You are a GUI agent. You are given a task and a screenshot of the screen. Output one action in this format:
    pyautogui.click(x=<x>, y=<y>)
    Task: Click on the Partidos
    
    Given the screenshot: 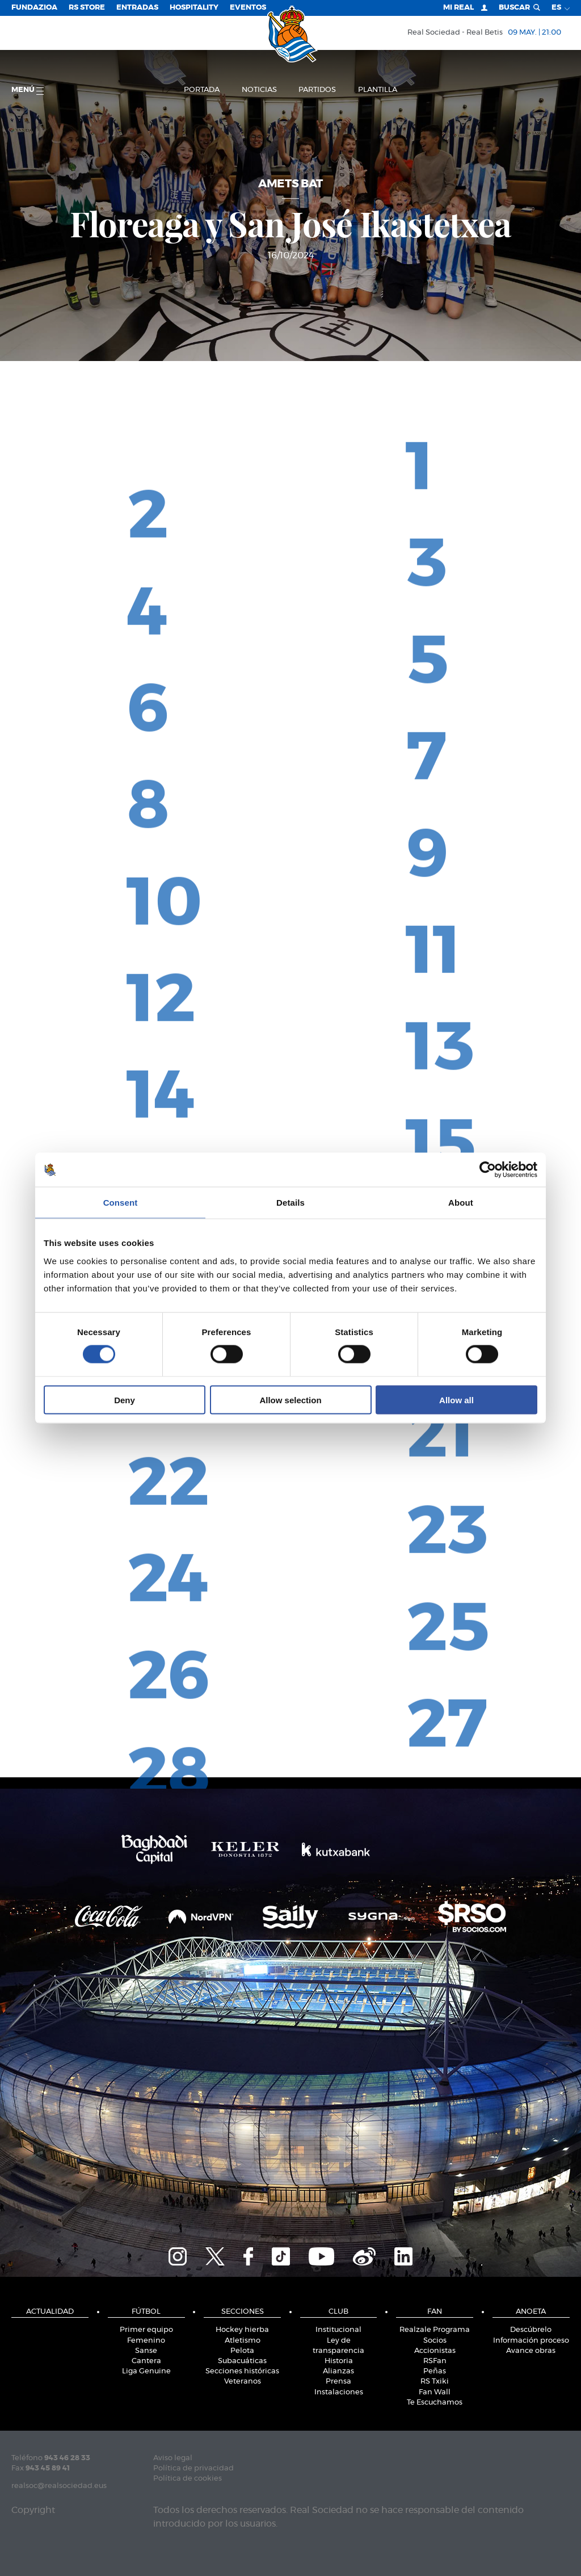 What is the action you would take?
    pyautogui.click(x=317, y=90)
    